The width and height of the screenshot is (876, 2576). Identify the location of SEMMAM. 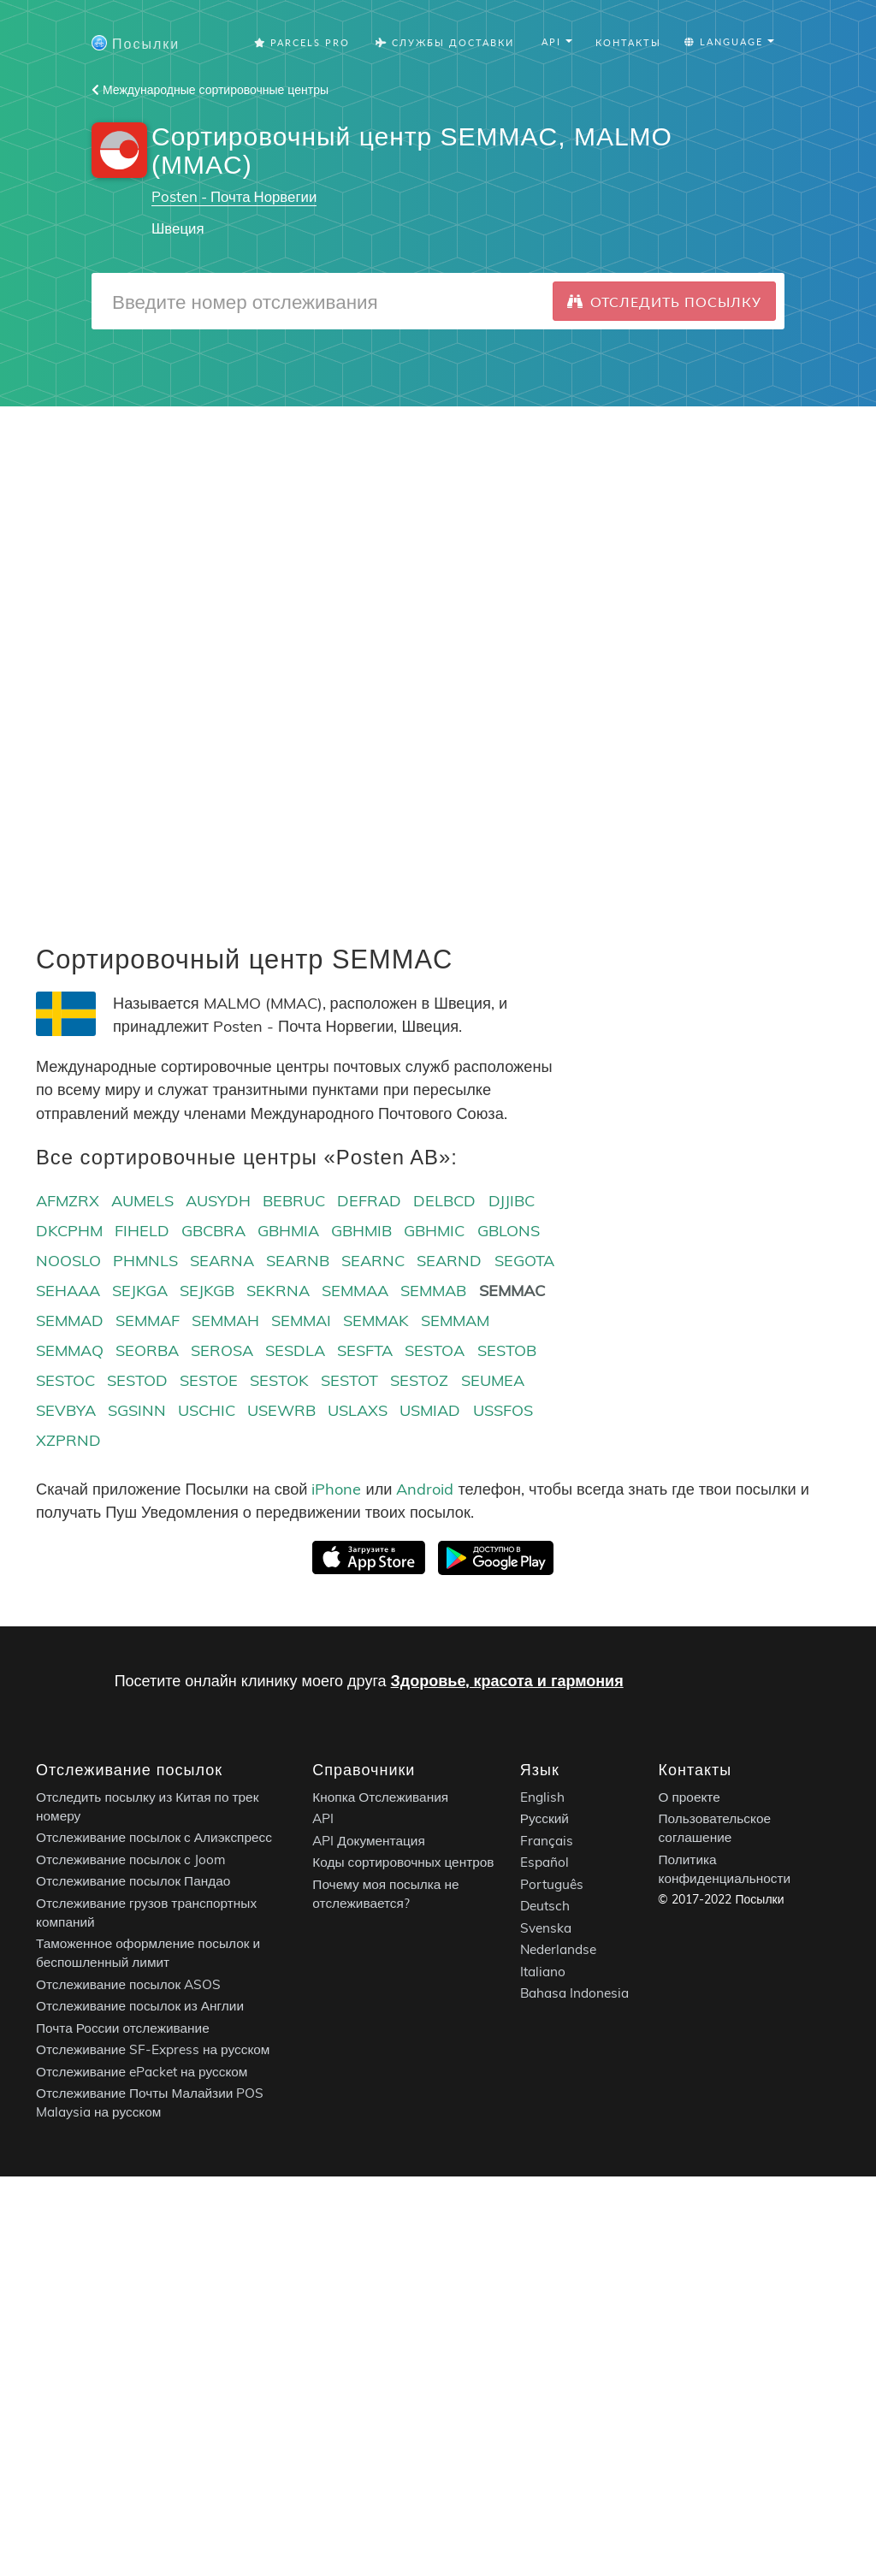
(455, 1320).